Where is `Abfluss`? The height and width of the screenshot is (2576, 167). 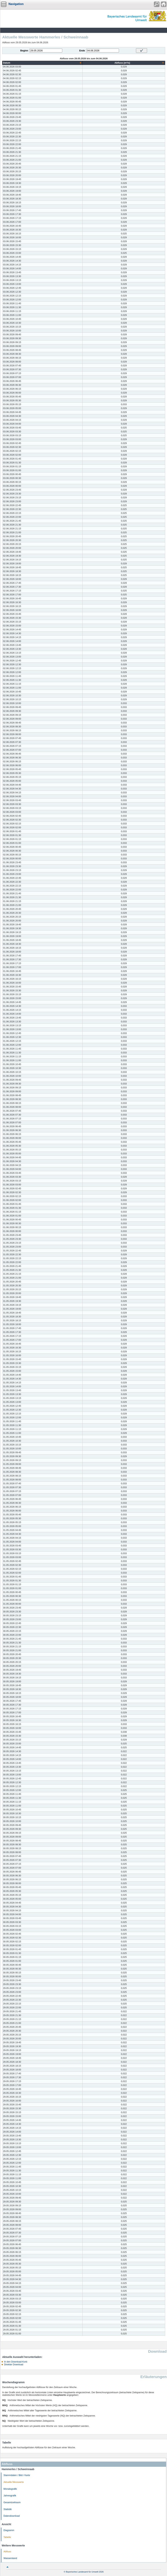 Abfluss is located at coordinates (7, 2551).